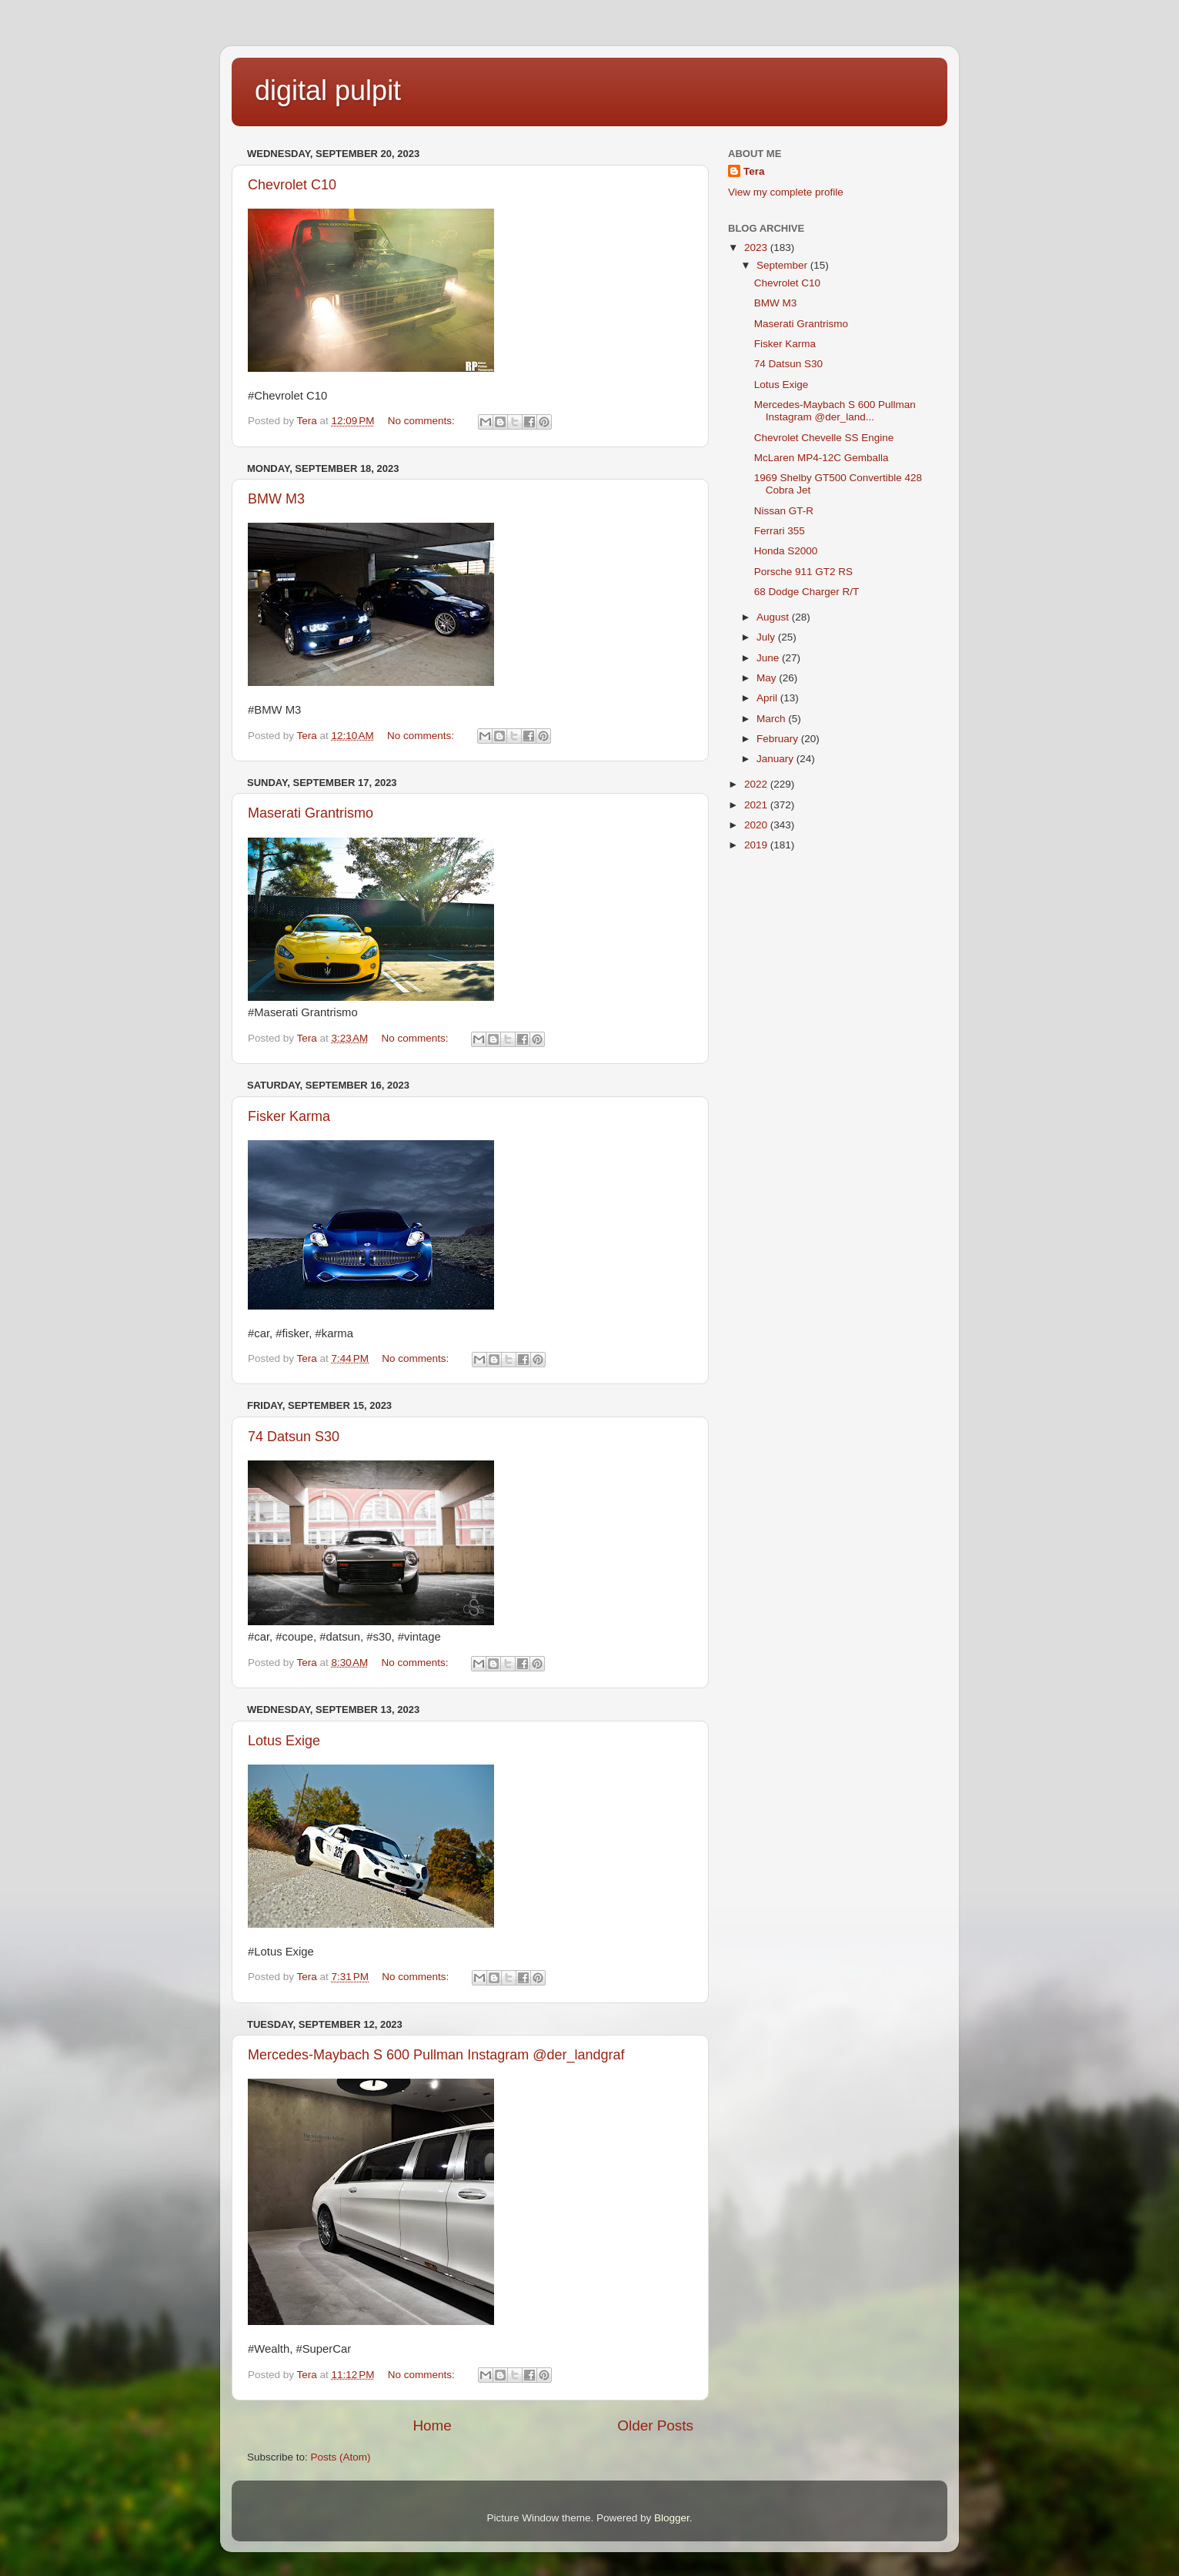 The width and height of the screenshot is (1179, 2576). What do you see at coordinates (293, 1436) in the screenshot?
I see `74 Datsun S30` at bounding box center [293, 1436].